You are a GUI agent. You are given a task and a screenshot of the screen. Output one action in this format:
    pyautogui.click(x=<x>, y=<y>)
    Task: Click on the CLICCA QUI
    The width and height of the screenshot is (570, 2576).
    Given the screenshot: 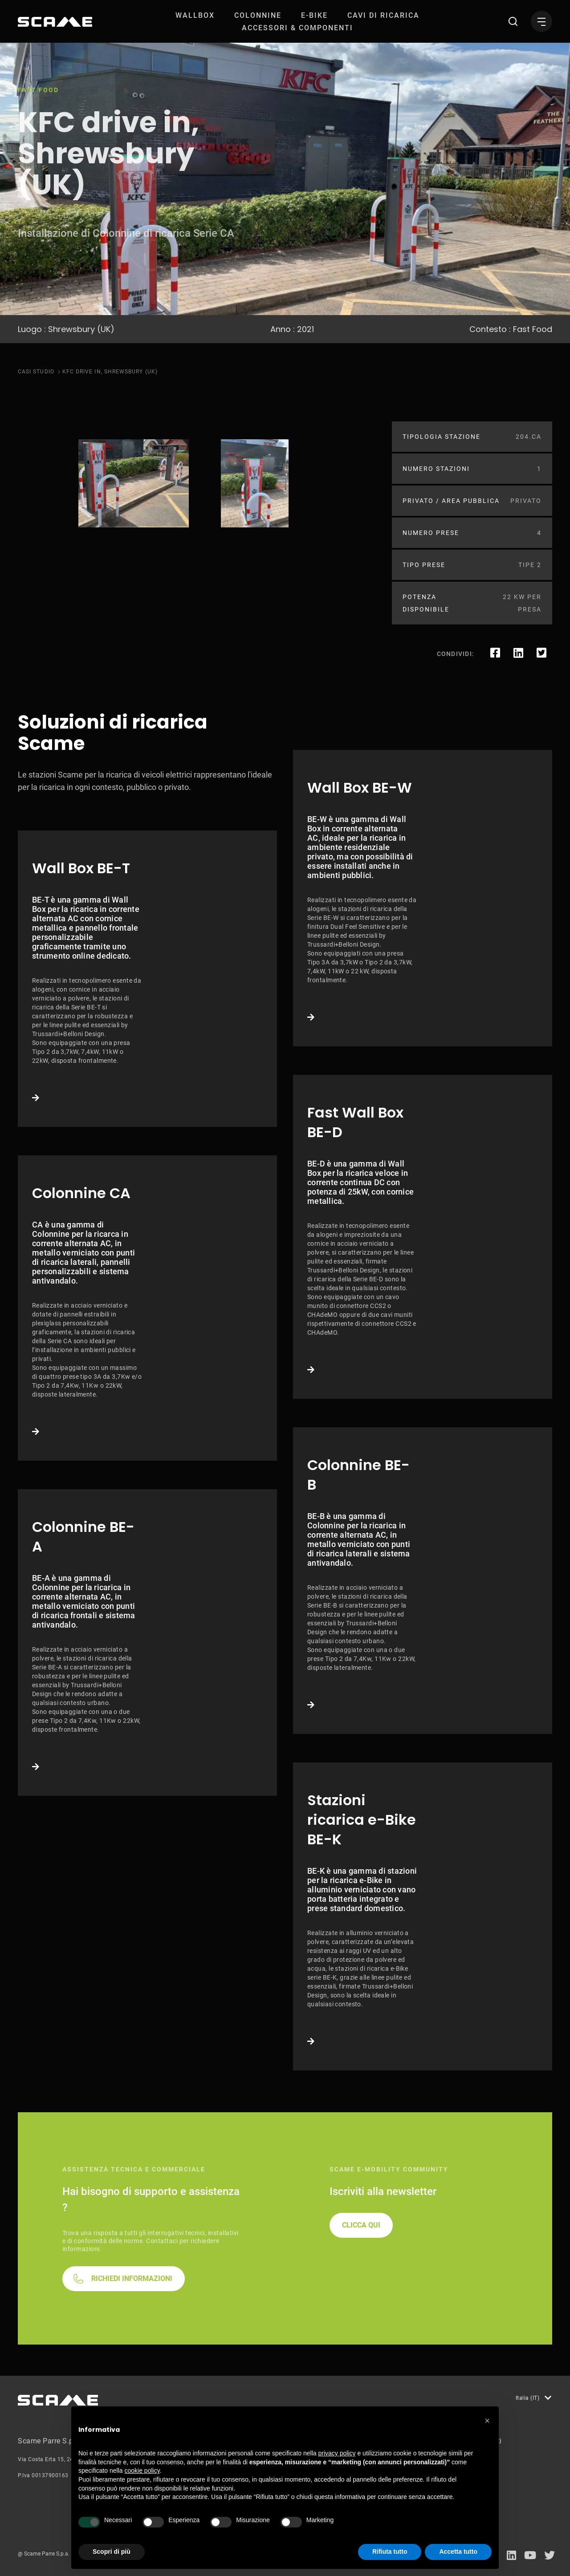 What is the action you would take?
    pyautogui.click(x=361, y=2225)
    